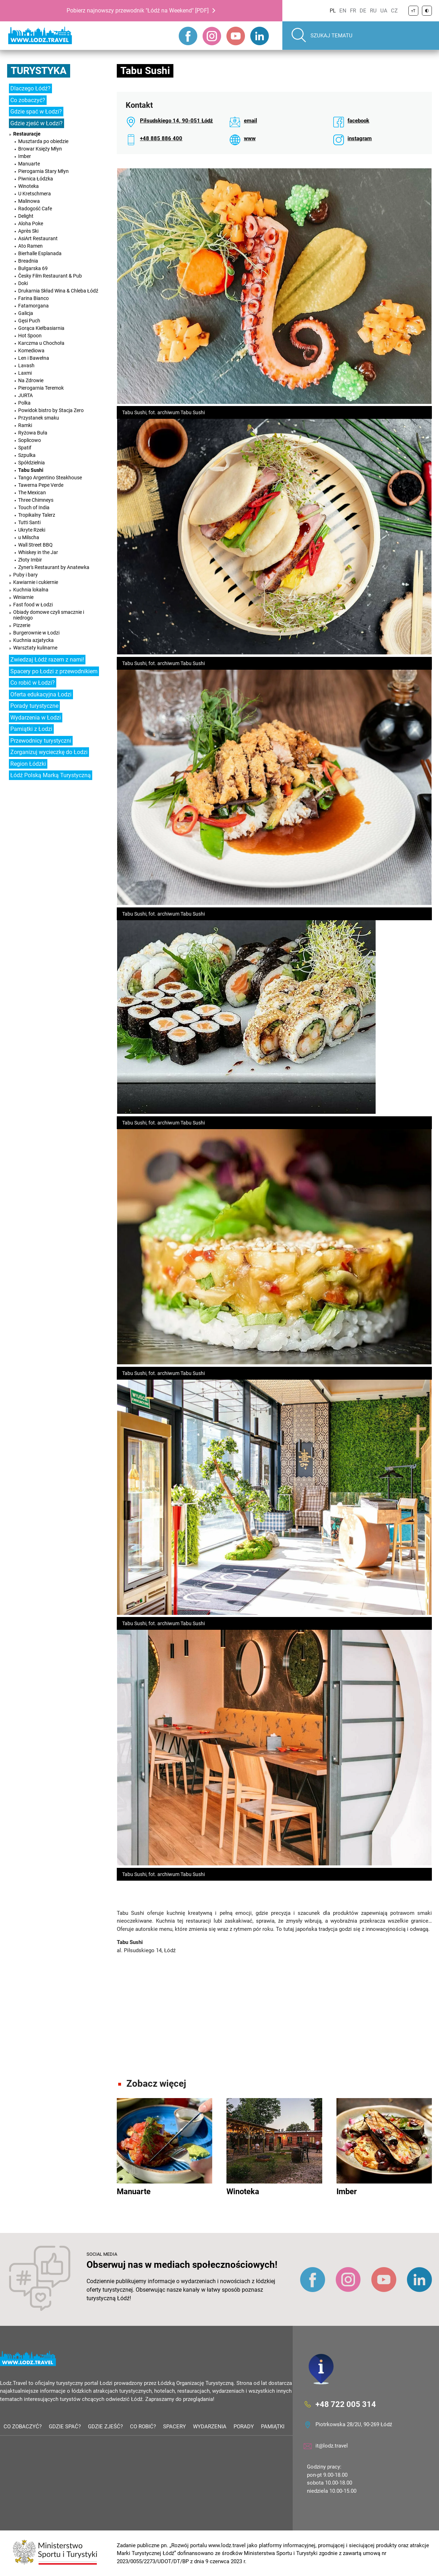 The image size is (439, 2576). Describe the element at coordinates (32, 682) in the screenshot. I see `Co robić w Łodzi?` at that location.